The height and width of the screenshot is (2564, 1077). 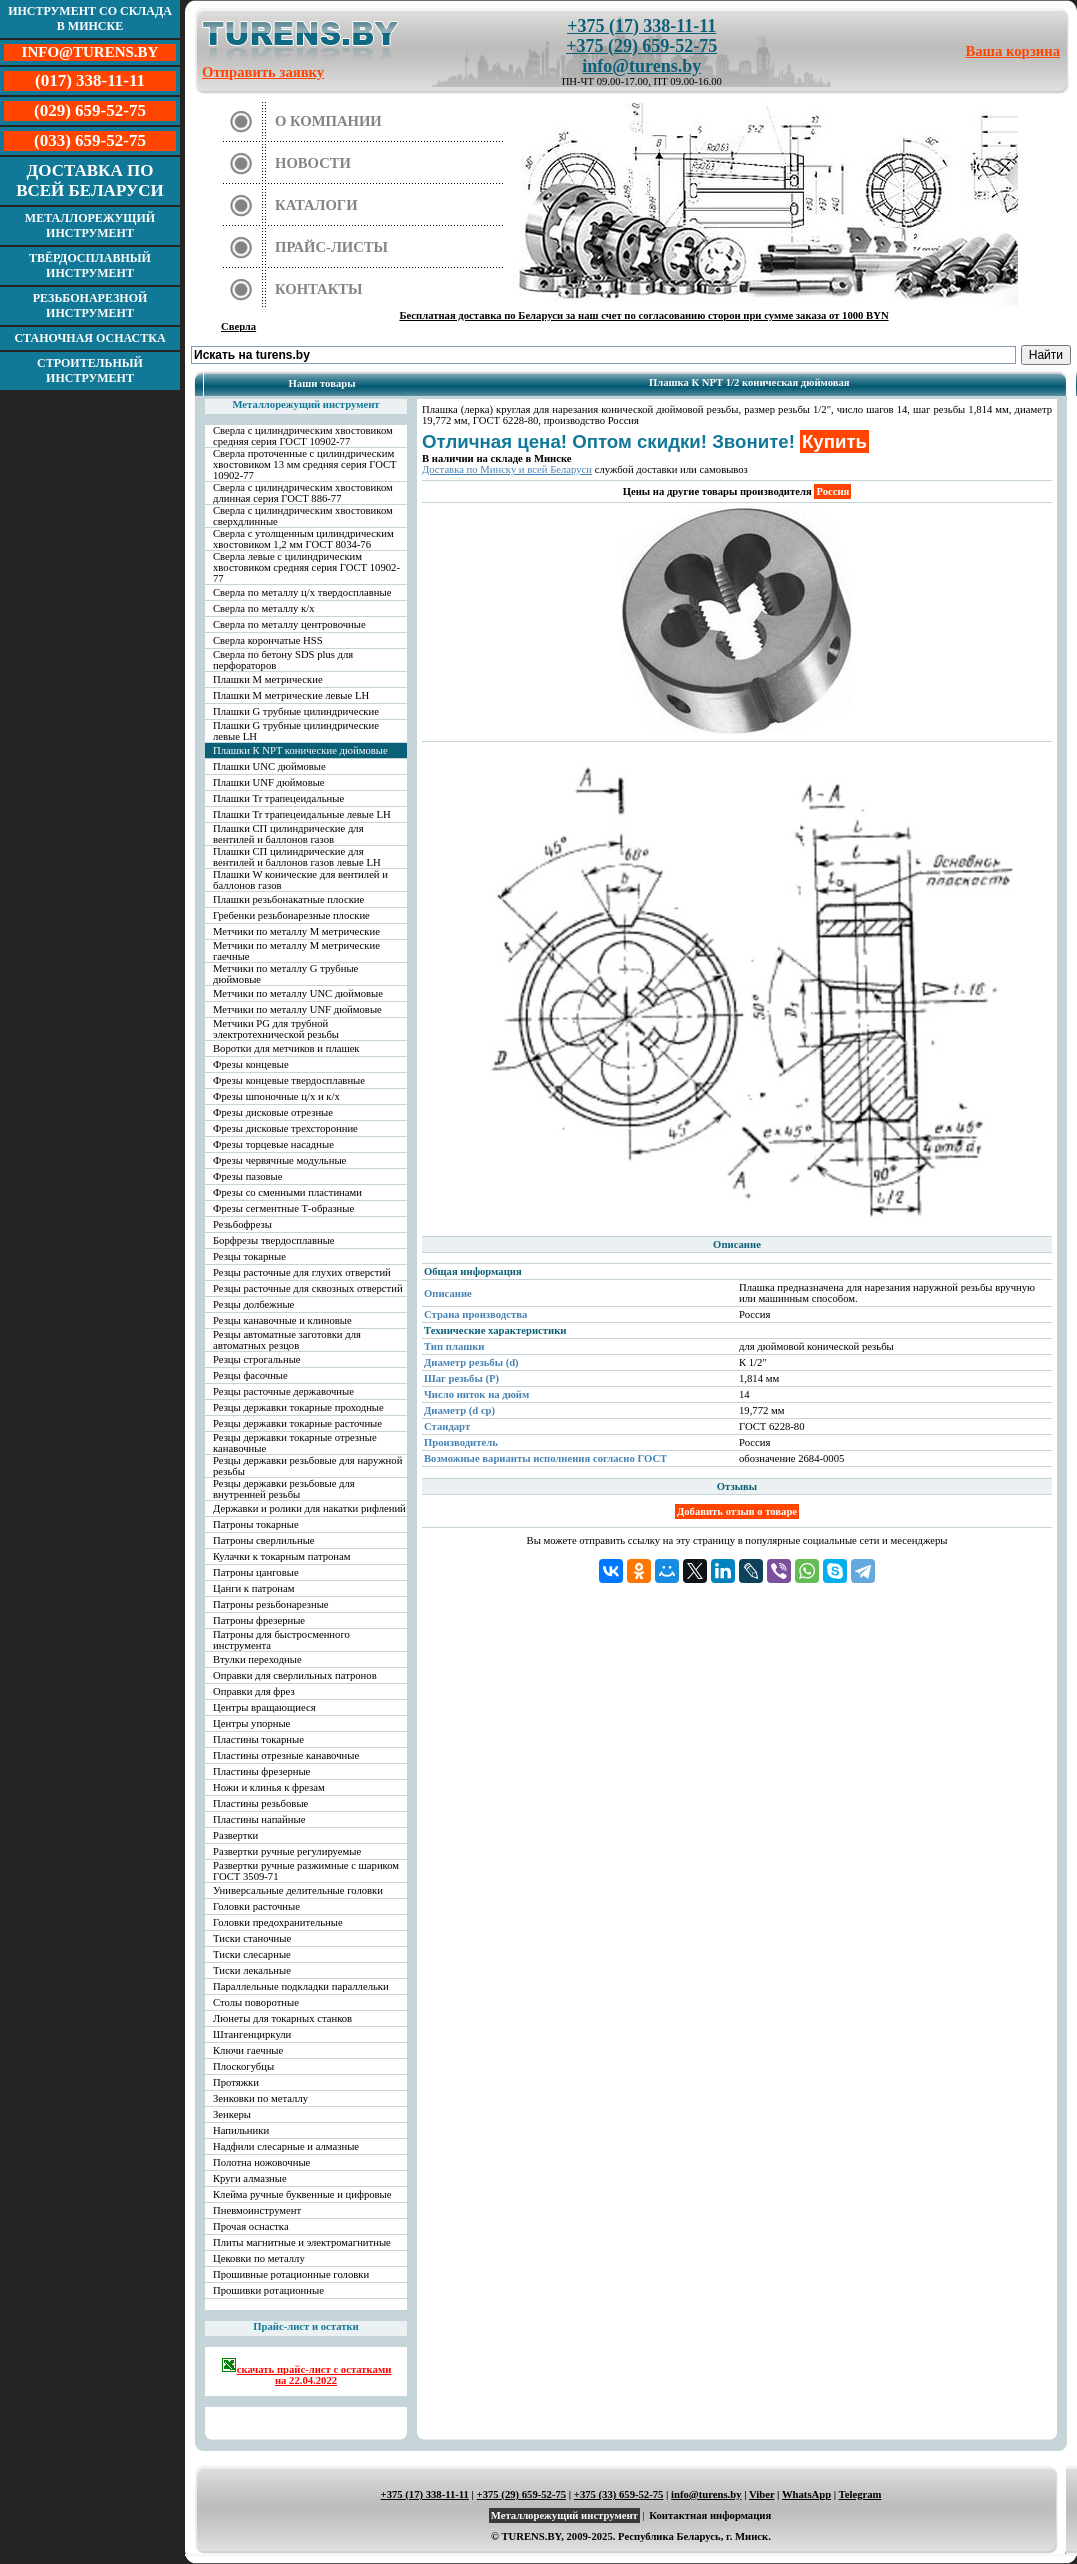 I want to click on Втулки переходные, so click(x=257, y=1659).